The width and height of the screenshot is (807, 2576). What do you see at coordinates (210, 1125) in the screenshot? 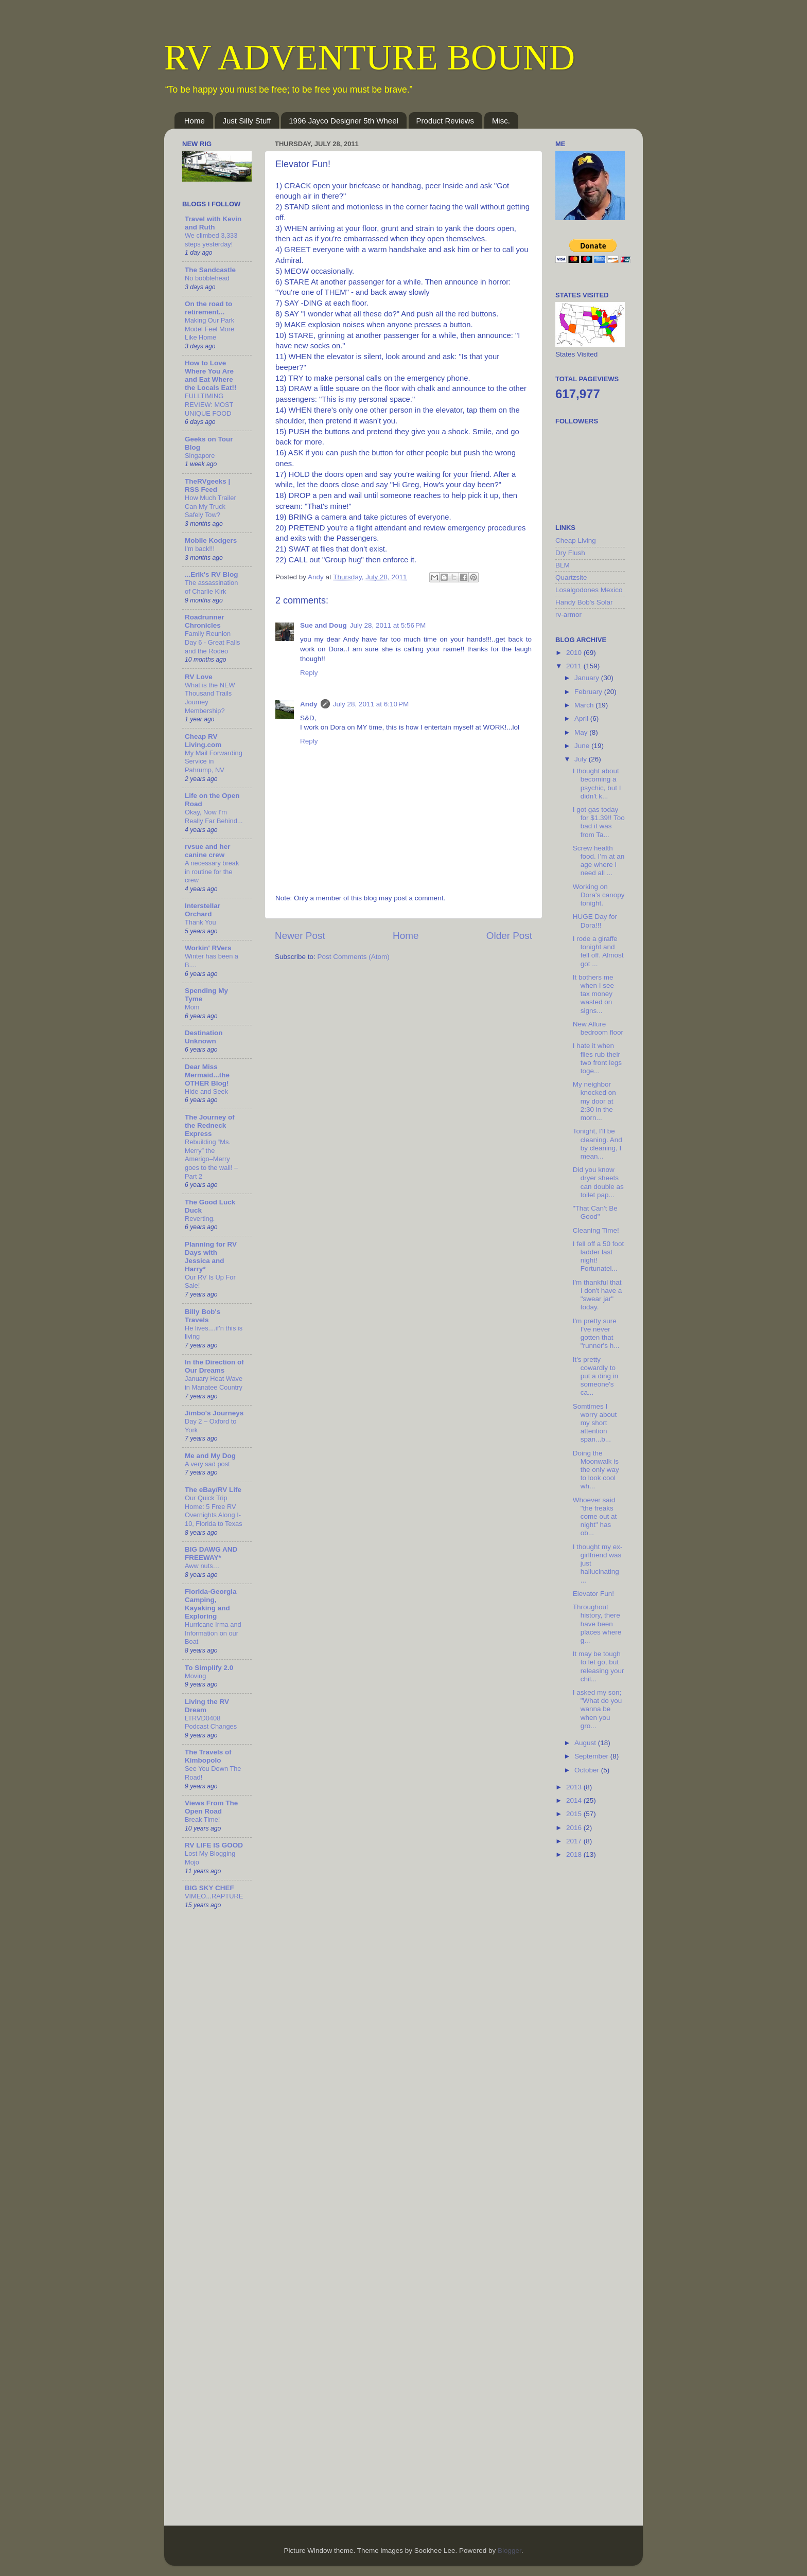
I see `The Journey of the Redneck Express` at bounding box center [210, 1125].